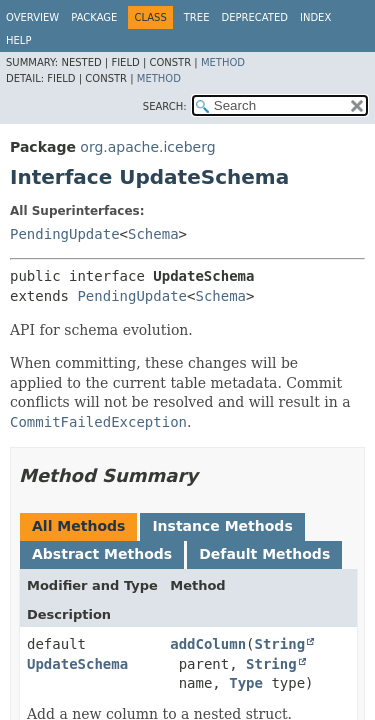  Describe the element at coordinates (197, 17) in the screenshot. I see `Tree` at that location.